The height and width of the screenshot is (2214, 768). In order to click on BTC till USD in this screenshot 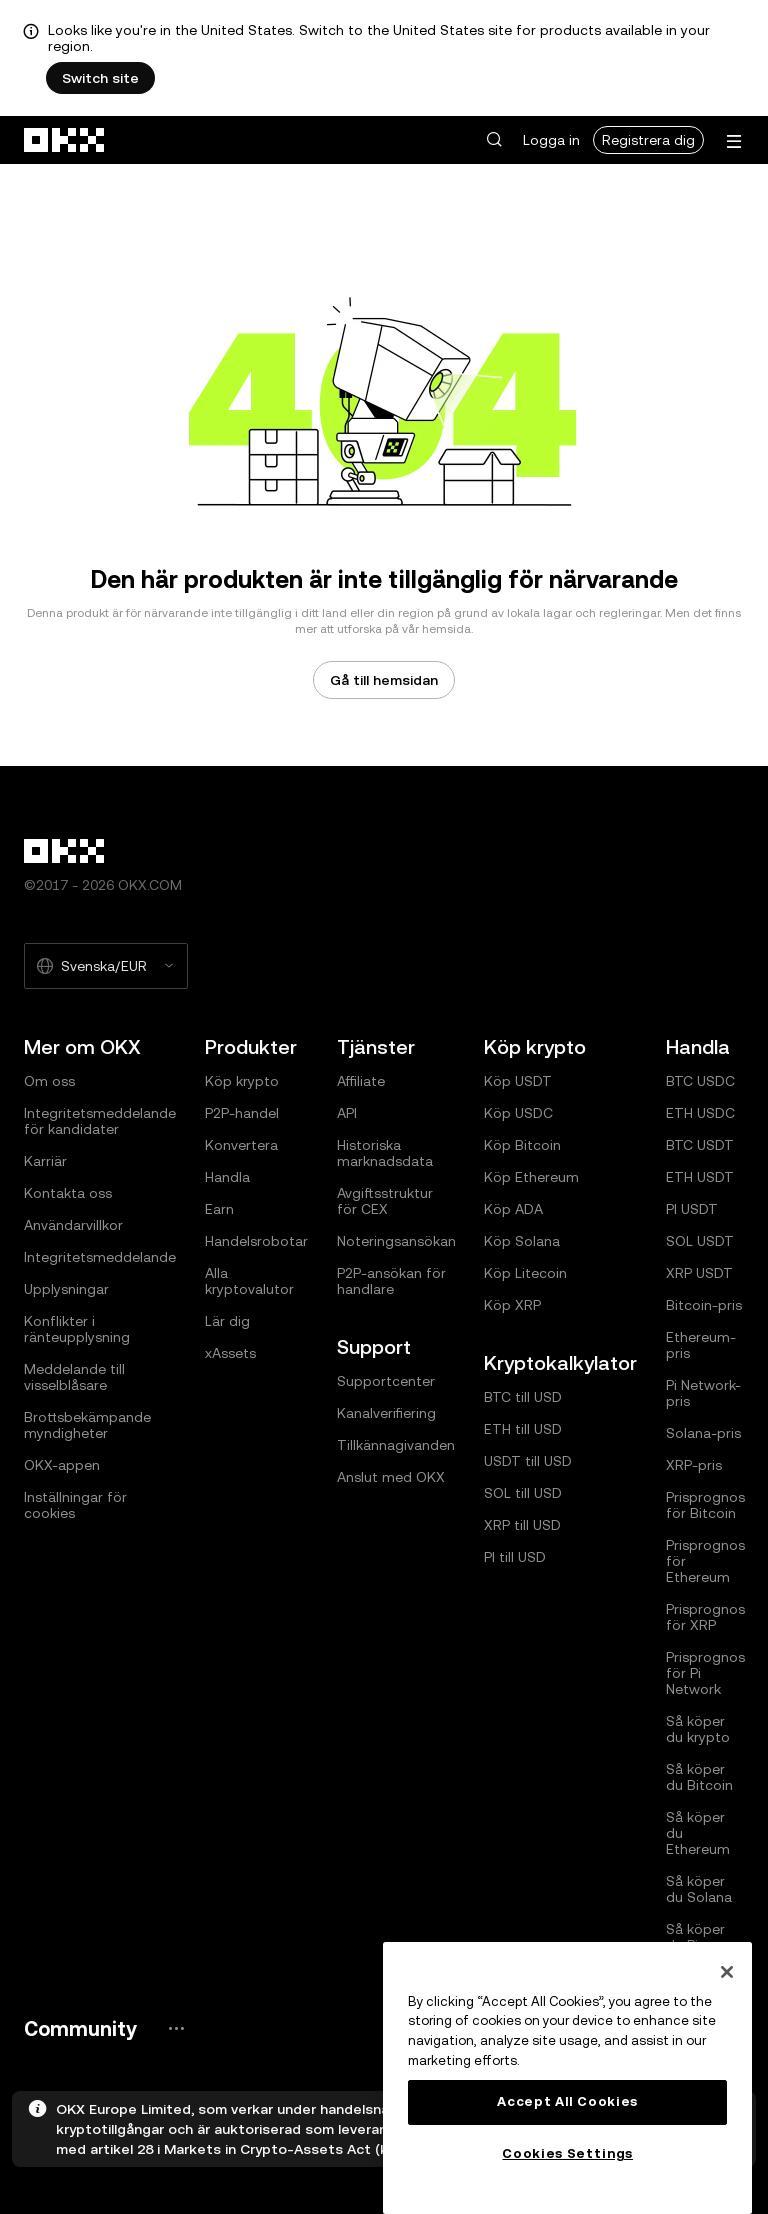, I will do `click(523, 1397)`.